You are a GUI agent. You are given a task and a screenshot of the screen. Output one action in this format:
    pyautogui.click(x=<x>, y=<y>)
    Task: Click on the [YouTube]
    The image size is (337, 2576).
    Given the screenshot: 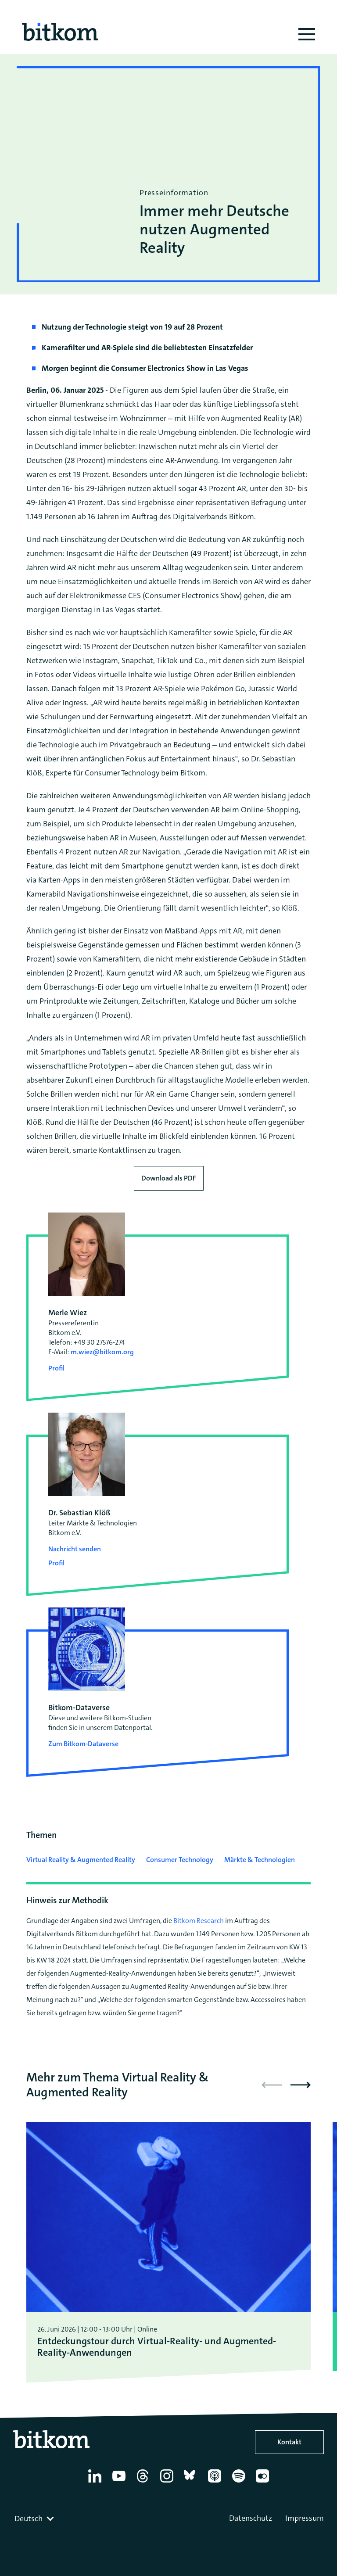 What is the action you would take?
    pyautogui.click(x=120, y=2482)
    